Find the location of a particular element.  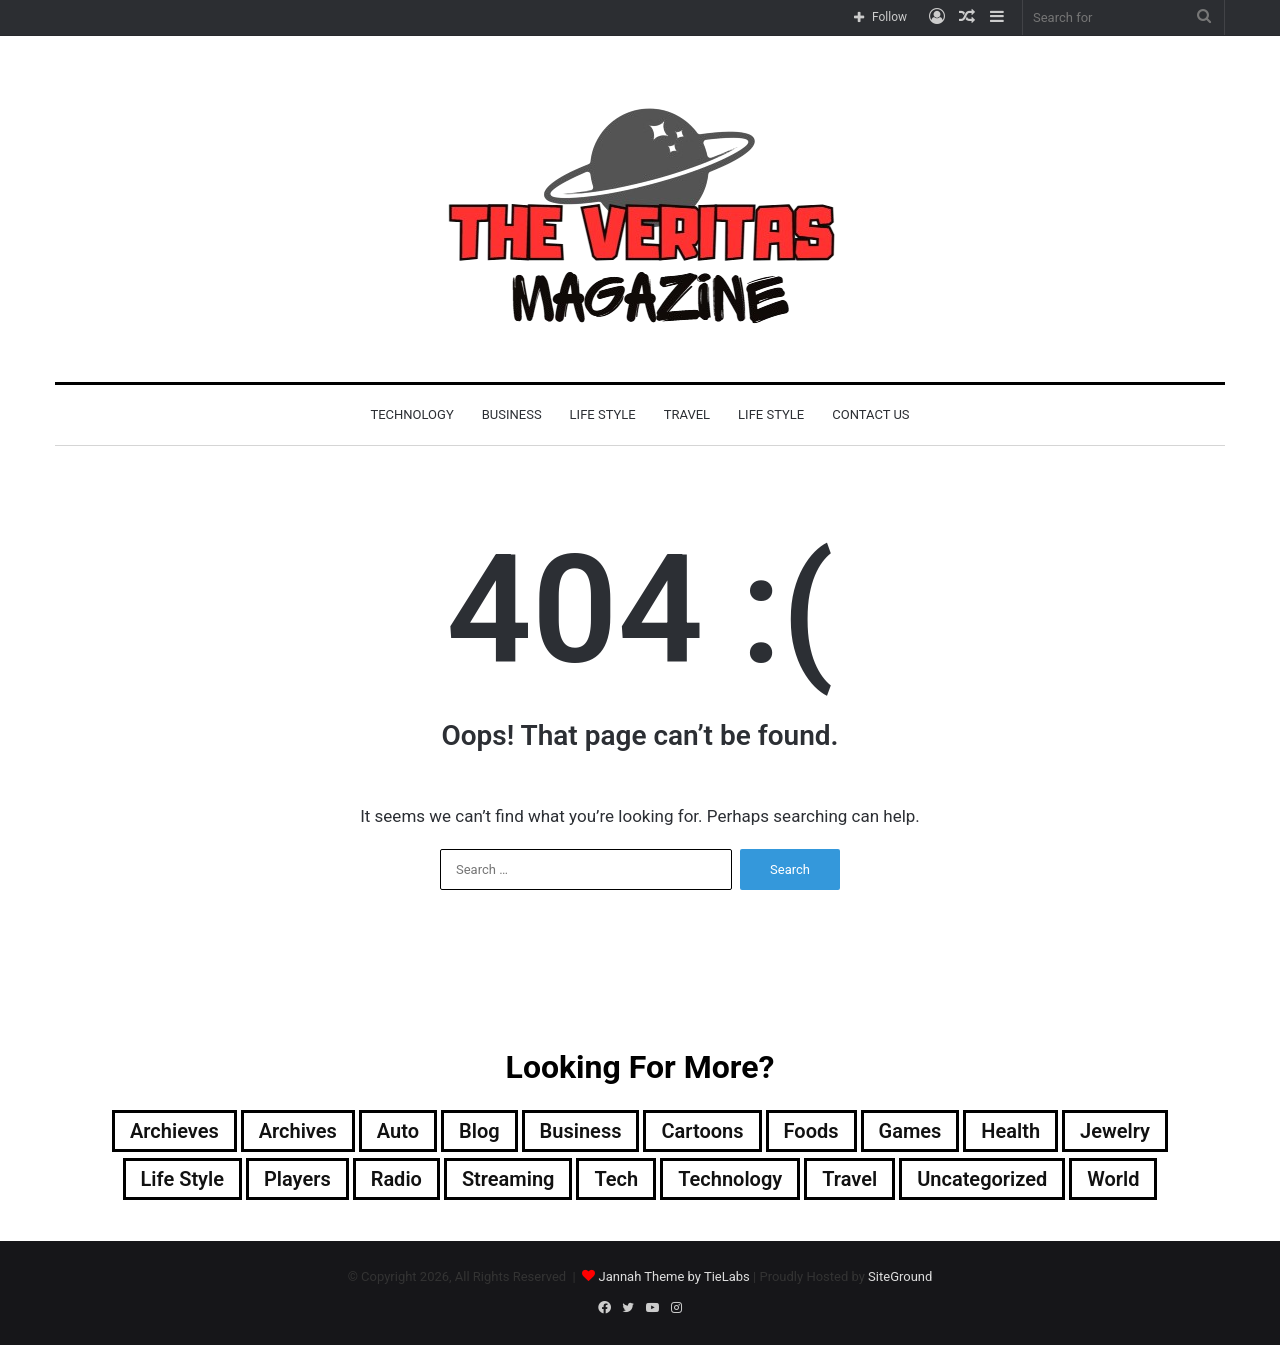

Jannah Theme by TieLabs is located at coordinates (673, 1276).